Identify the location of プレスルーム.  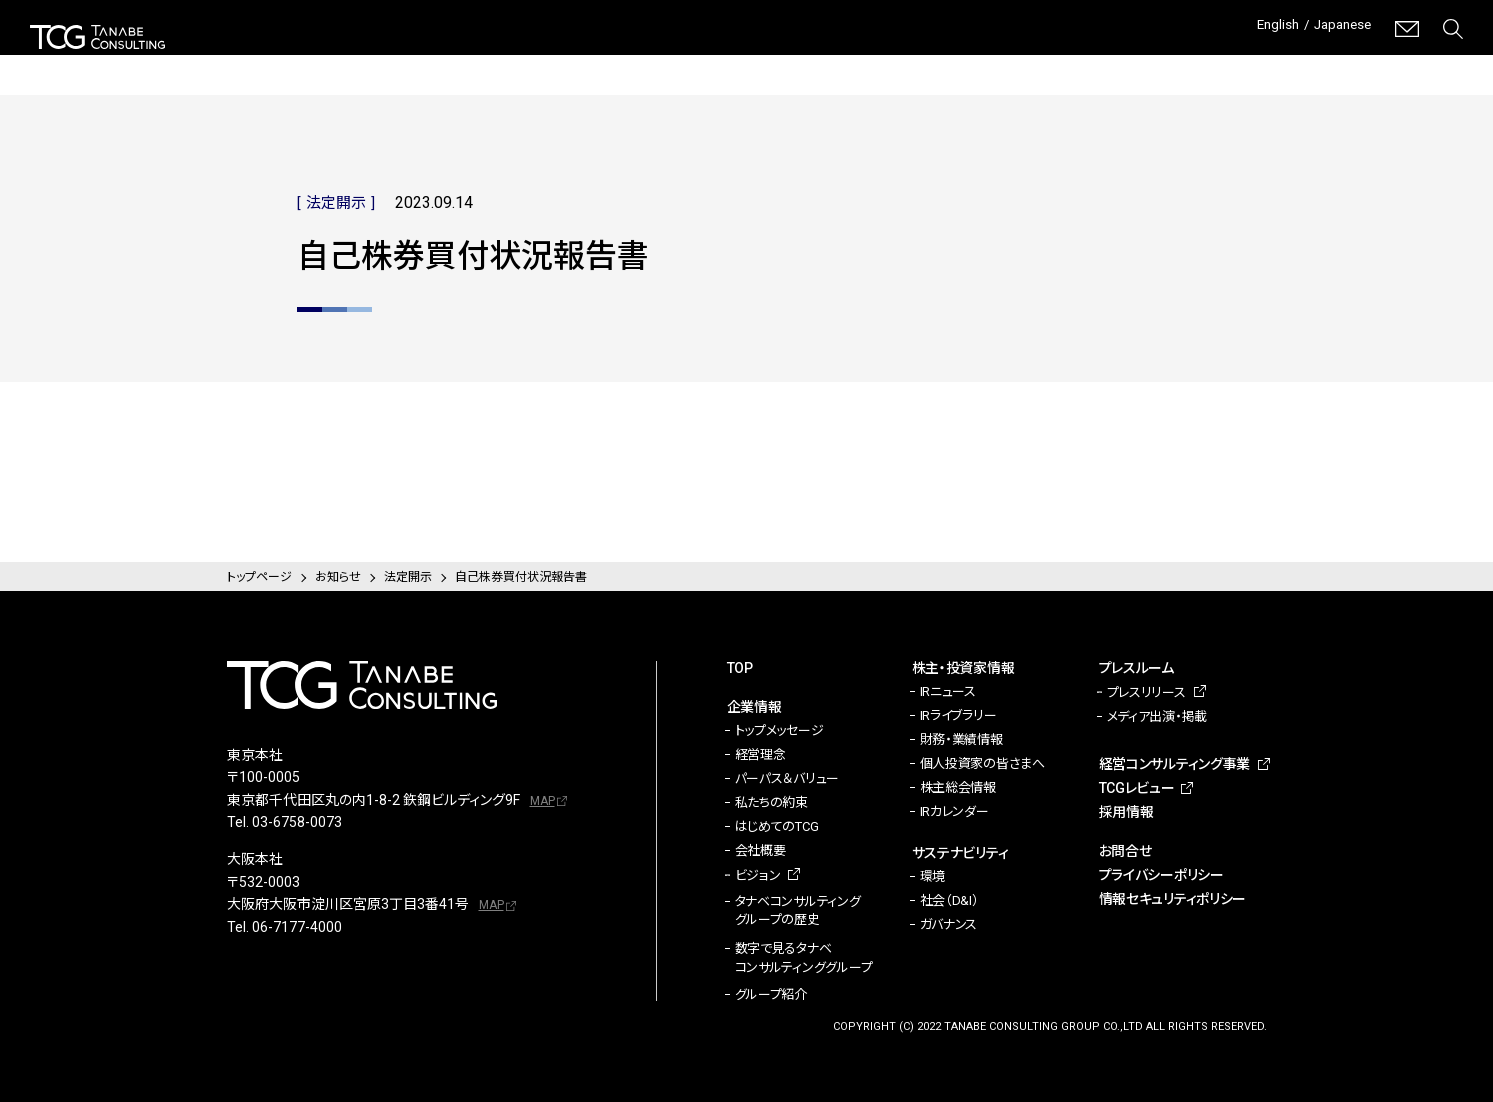
(967, 60).